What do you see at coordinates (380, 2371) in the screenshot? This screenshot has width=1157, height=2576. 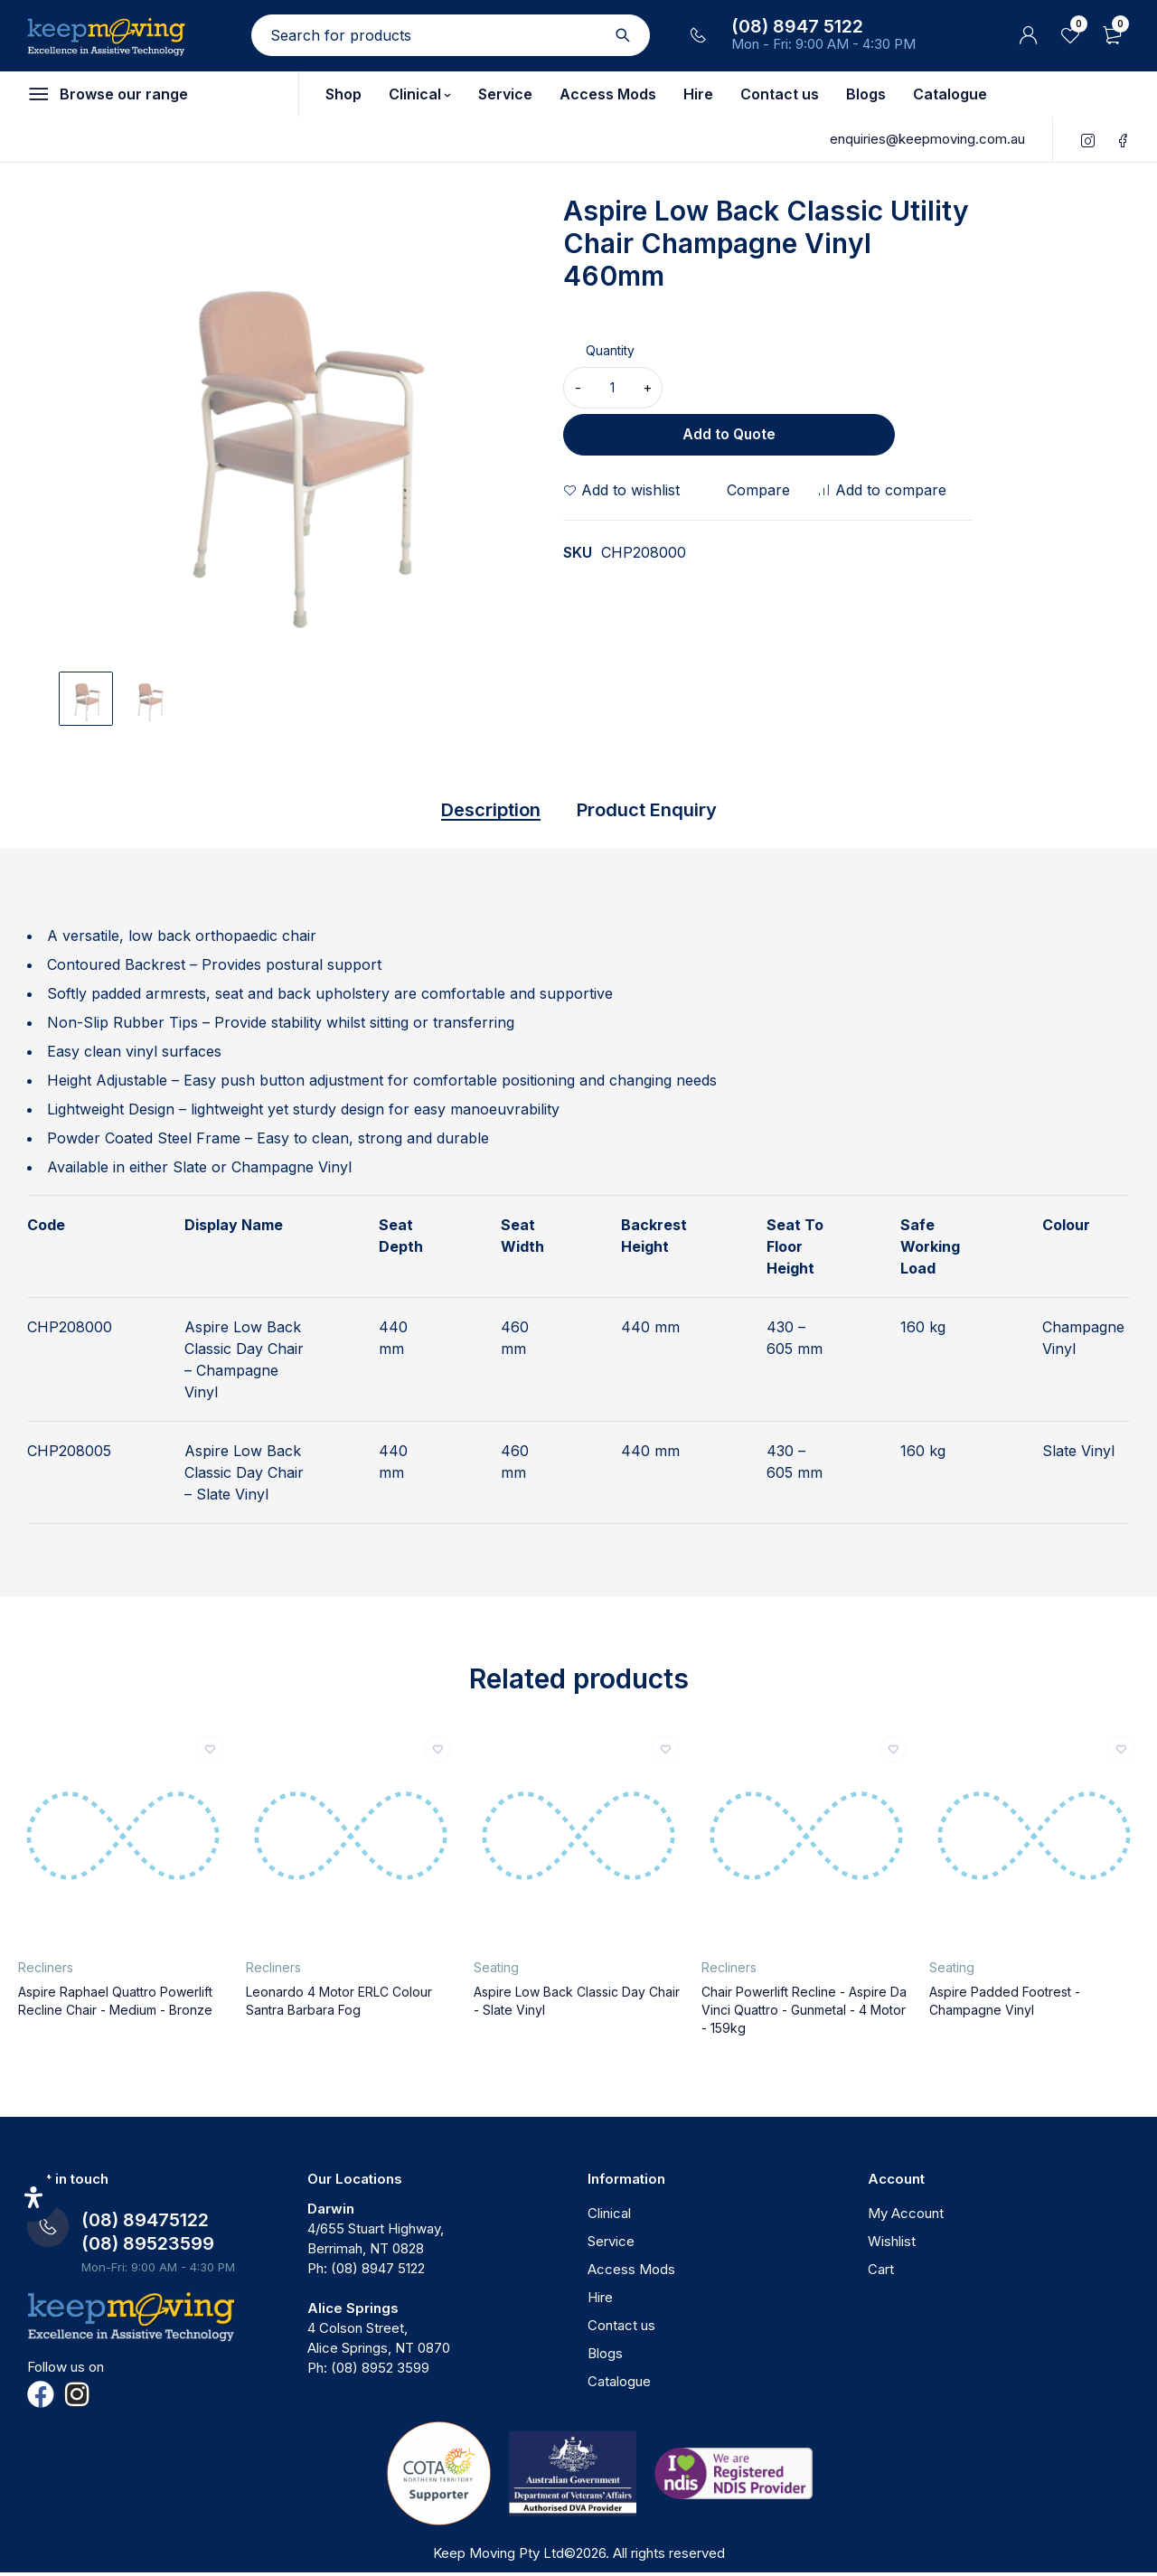 I see `(08) 8952 3599` at bounding box center [380, 2371].